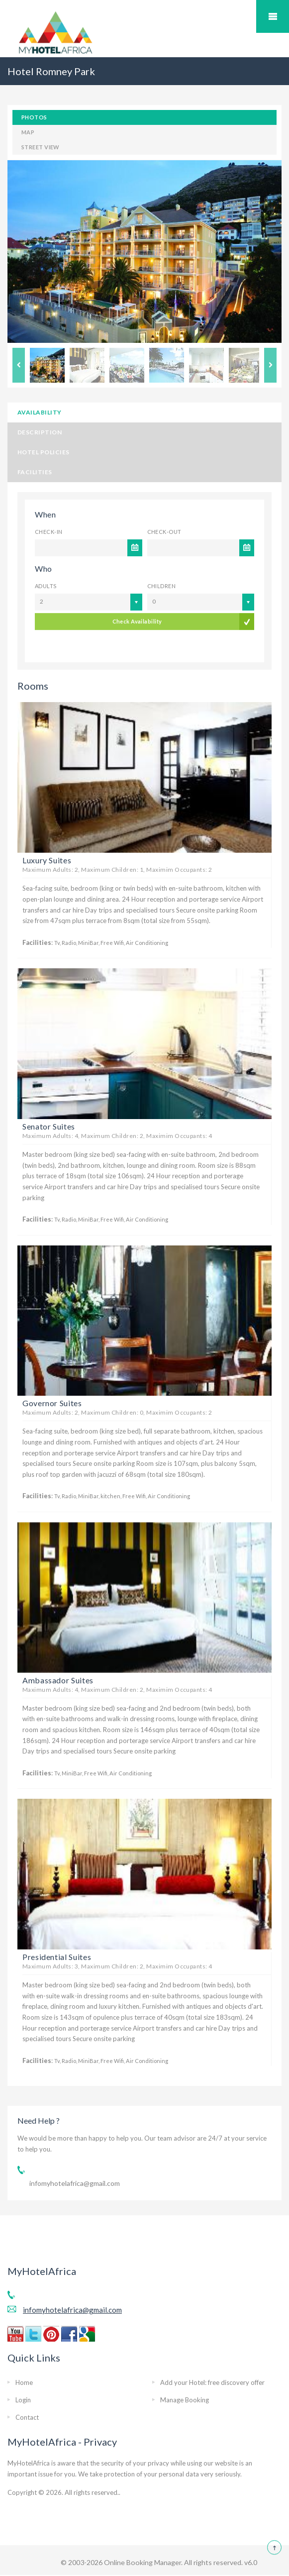  What do you see at coordinates (27, 2417) in the screenshot?
I see `Contact` at bounding box center [27, 2417].